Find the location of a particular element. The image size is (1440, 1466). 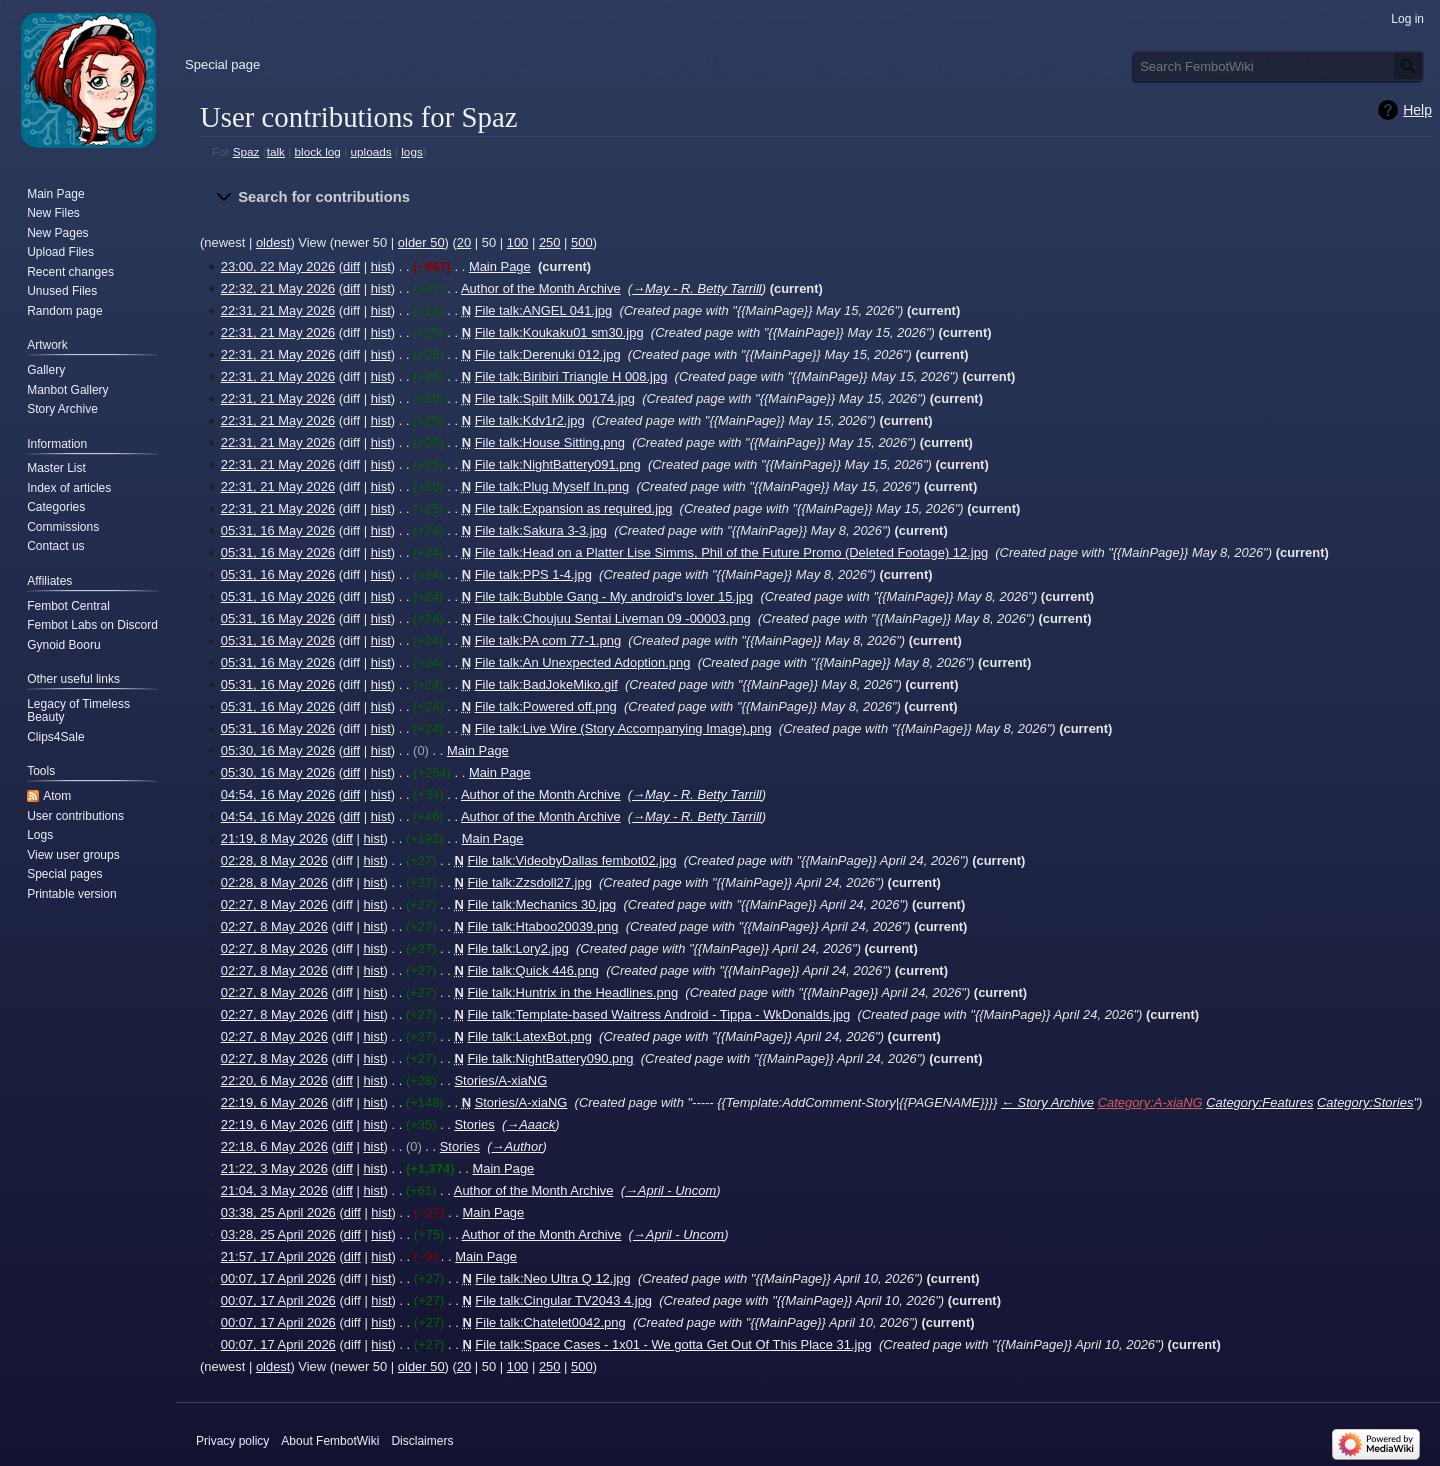

File talk:Choujuu Sentai Liveman 09 -00003.png is located at coordinates (613, 618).